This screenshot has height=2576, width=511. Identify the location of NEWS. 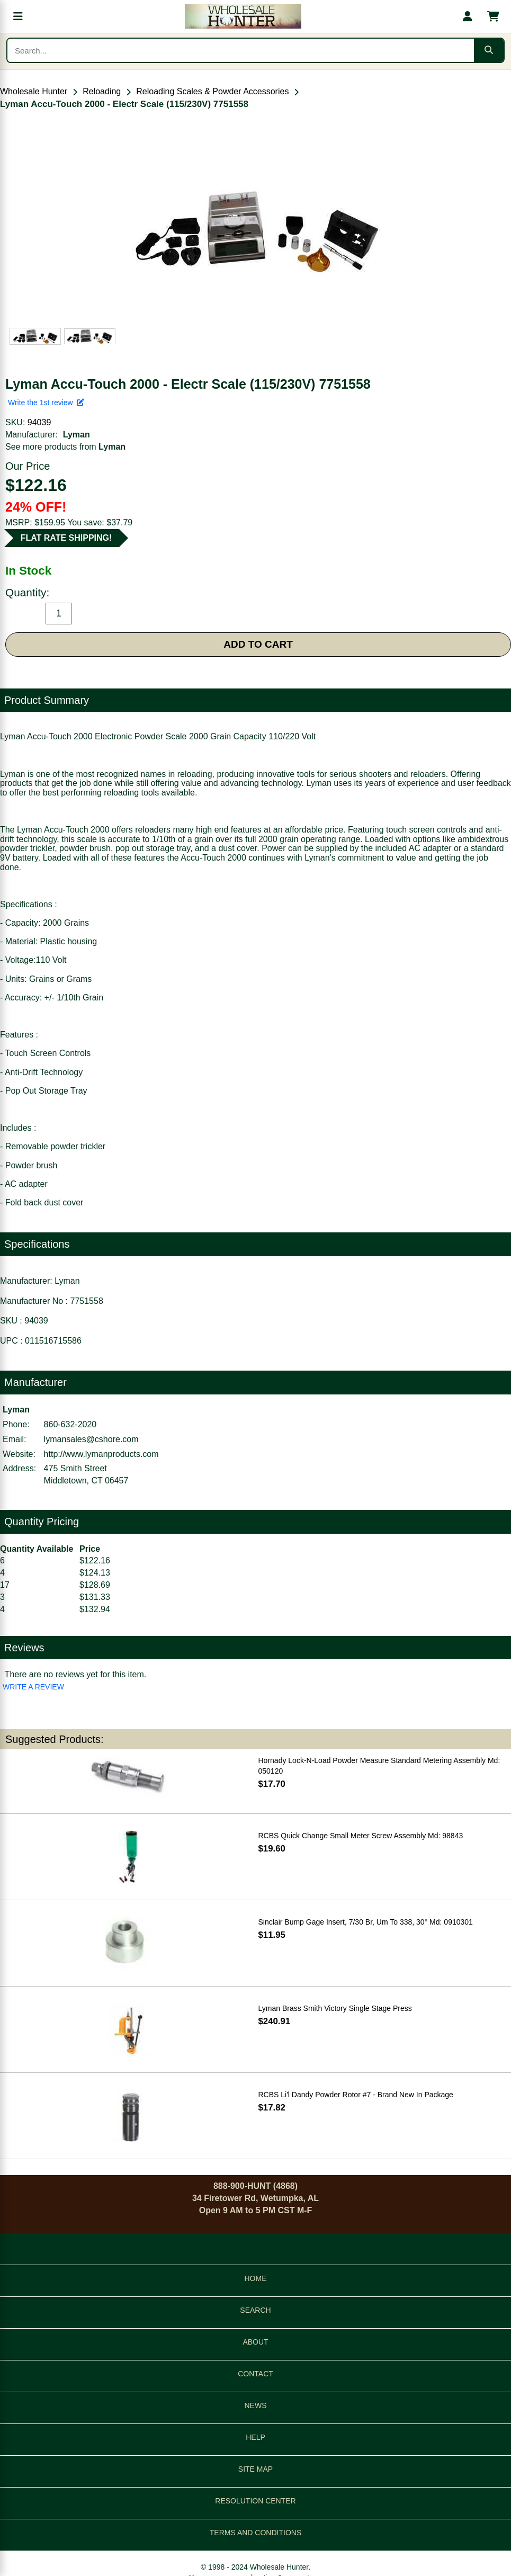
(256, 2405).